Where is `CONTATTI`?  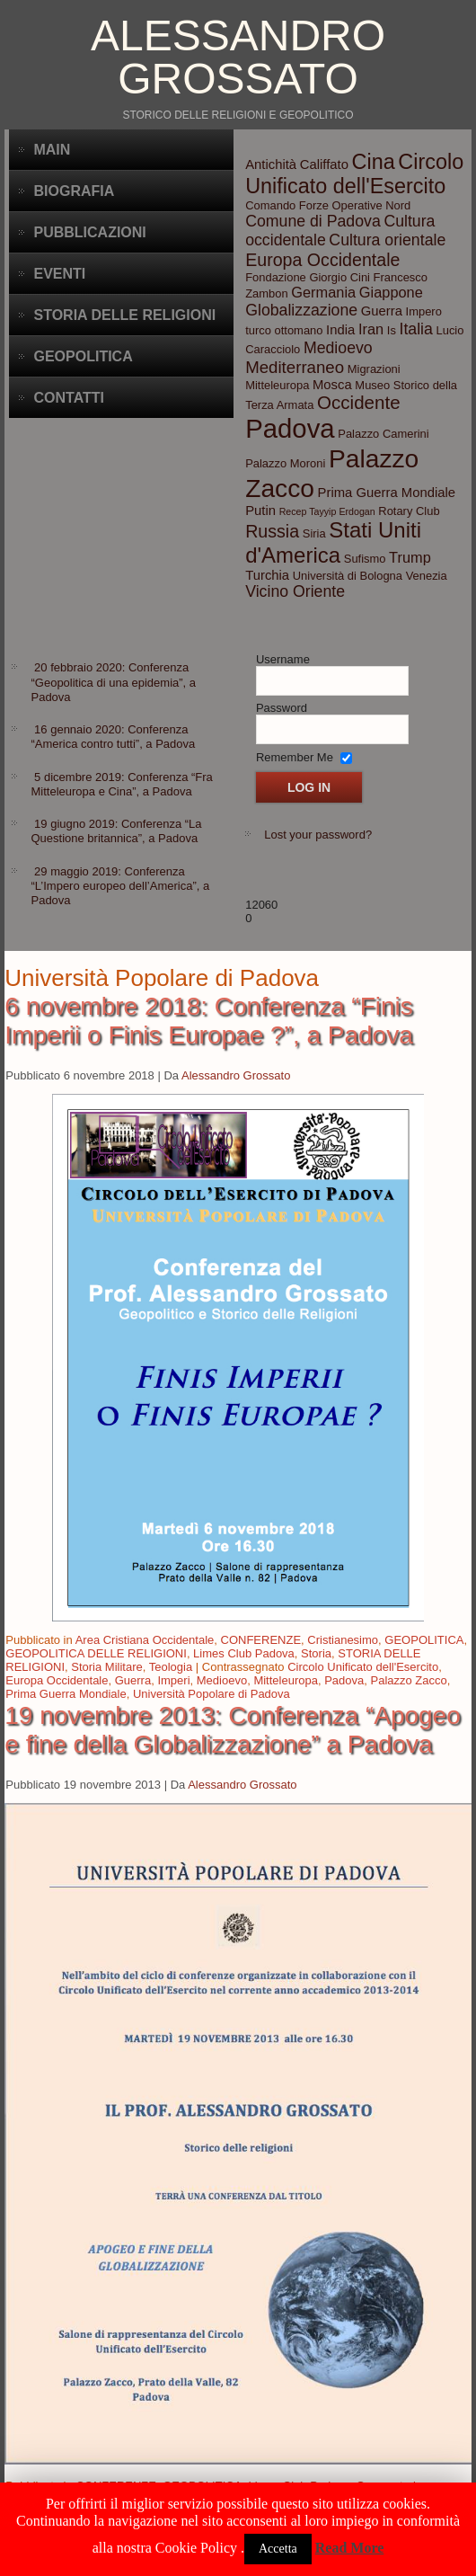
CONTATTI is located at coordinates (68, 397).